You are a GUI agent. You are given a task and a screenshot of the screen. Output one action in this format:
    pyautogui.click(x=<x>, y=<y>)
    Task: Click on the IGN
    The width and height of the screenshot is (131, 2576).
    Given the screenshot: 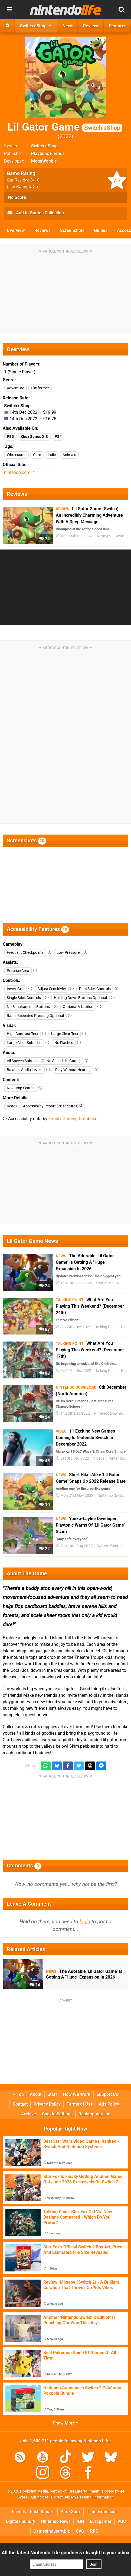 What is the action you would take?
    pyautogui.click(x=80, y=2521)
    